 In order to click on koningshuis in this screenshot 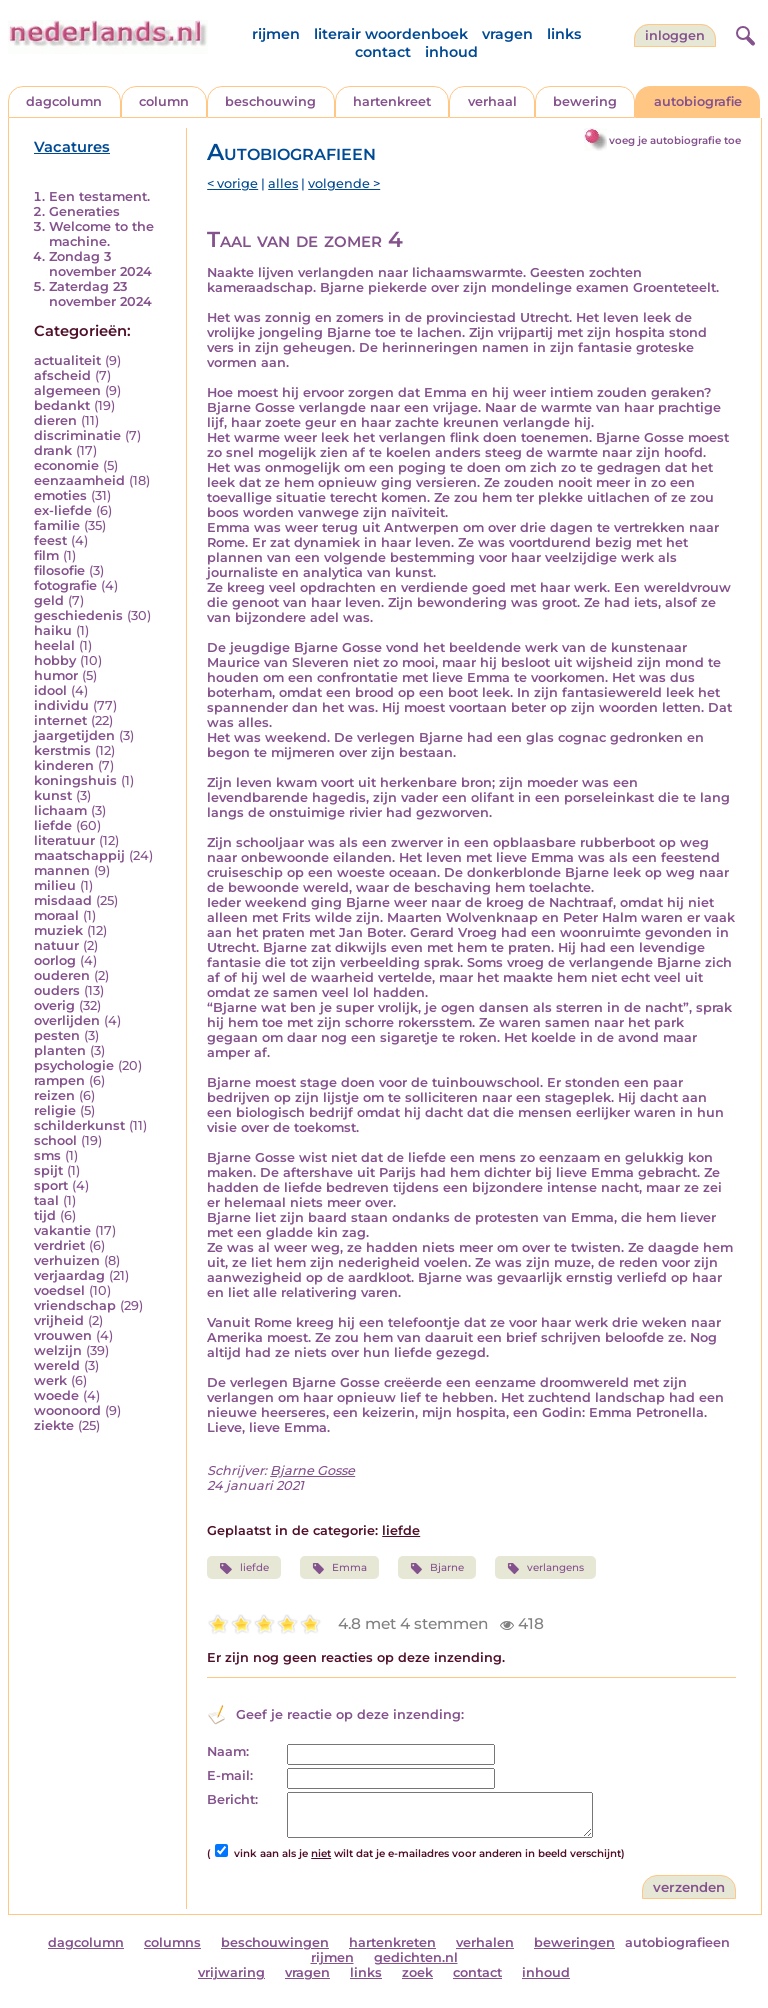, I will do `click(75, 780)`.